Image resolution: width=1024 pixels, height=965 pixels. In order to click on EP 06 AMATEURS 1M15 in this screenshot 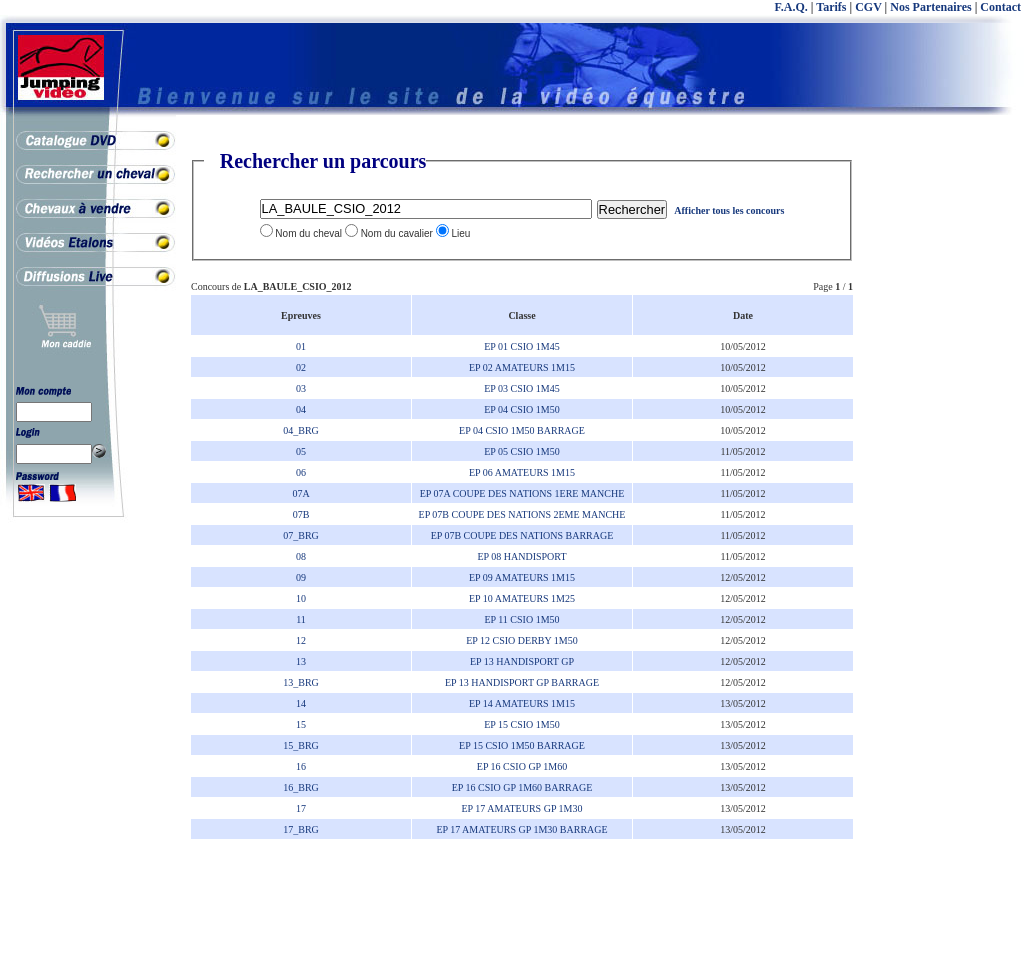, I will do `click(522, 472)`.